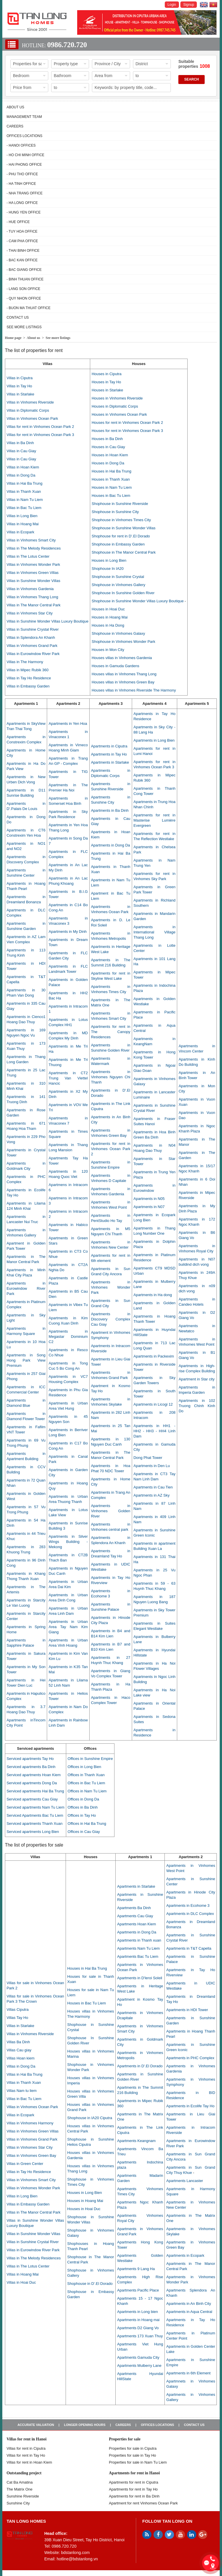 The height and width of the screenshot is (2576, 222). What do you see at coordinates (124, 552) in the screenshot?
I see `Shophouse in The Manor Central Park` at bounding box center [124, 552].